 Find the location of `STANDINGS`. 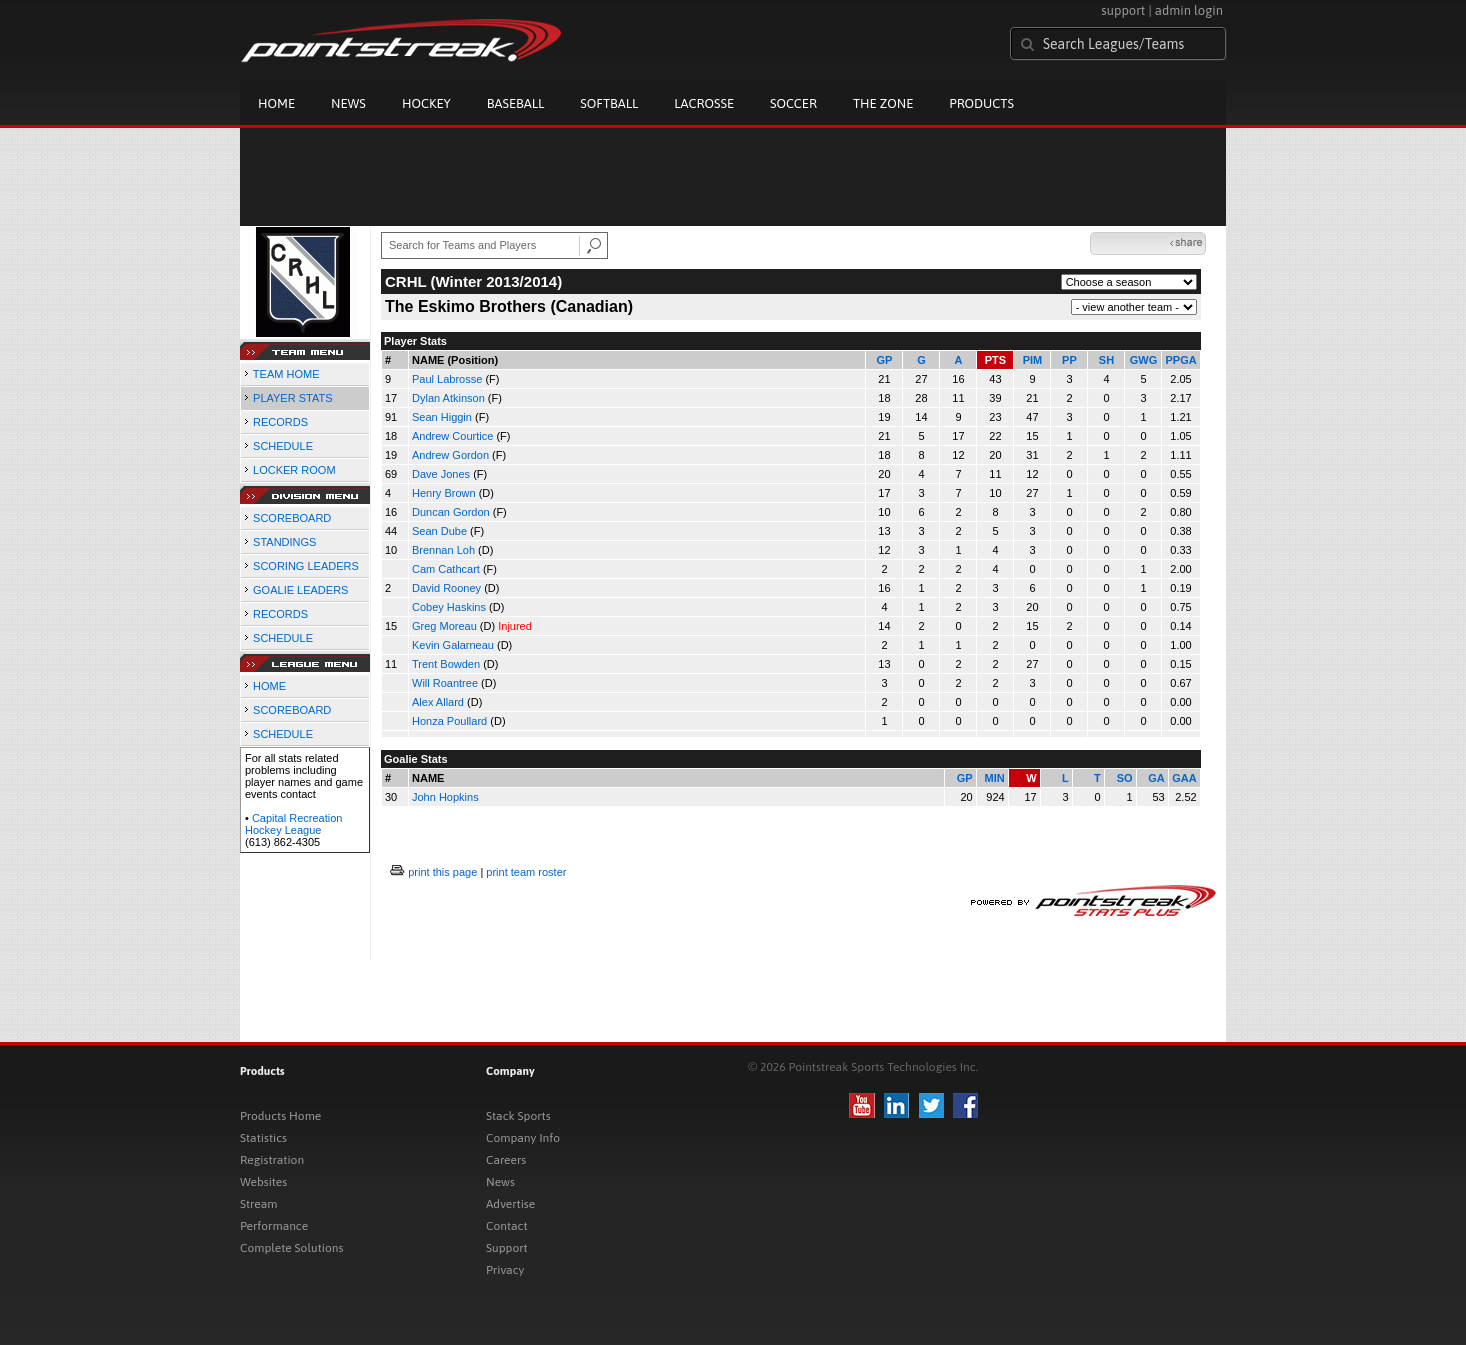

STANDINGS is located at coordinates (284, 542).